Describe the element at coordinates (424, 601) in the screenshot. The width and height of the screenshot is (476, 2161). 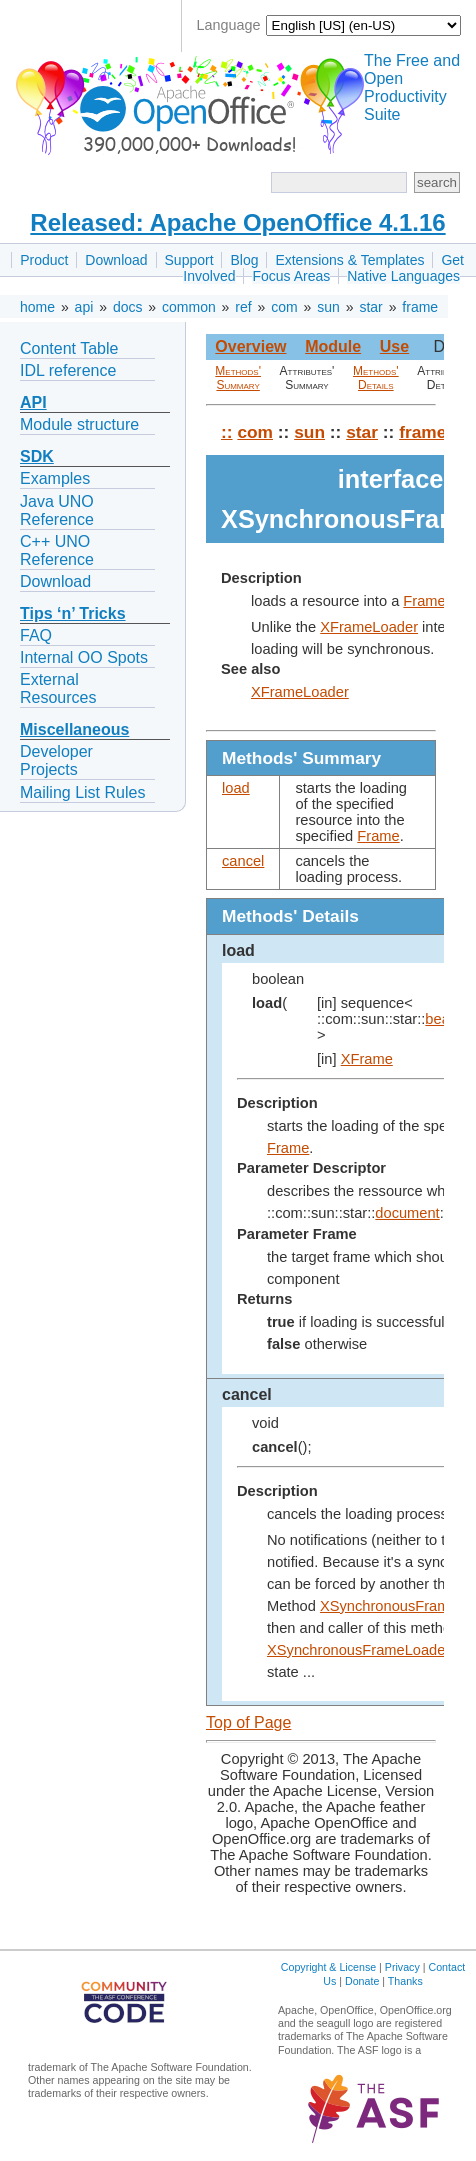
I see `Frame` at that location.